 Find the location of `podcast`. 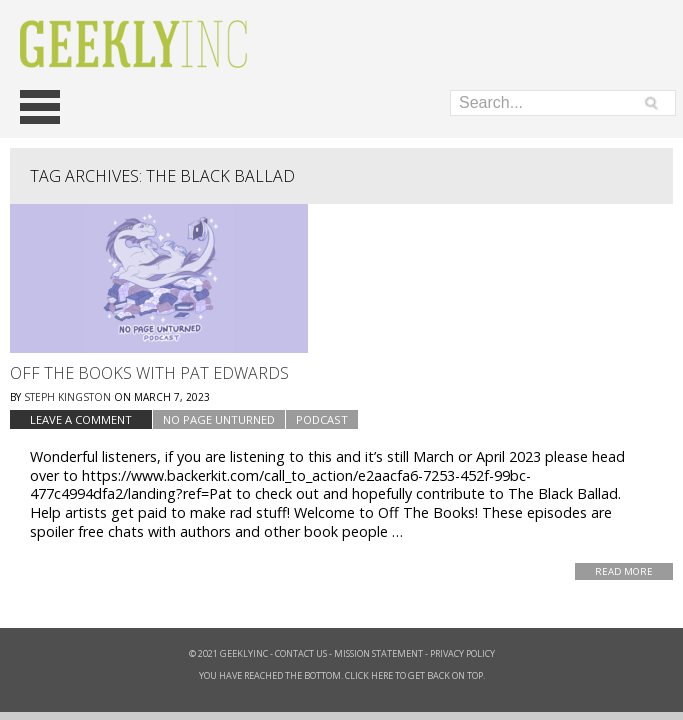

podcast is located at coordinates (322, 419).